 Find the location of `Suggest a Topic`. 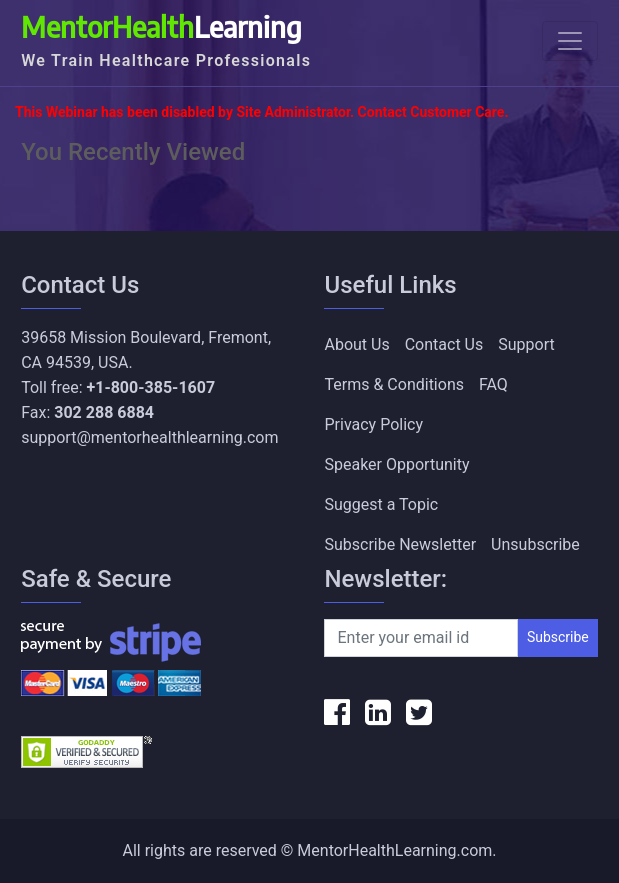

Suggest a Topic is located at coordinates (381, 504).